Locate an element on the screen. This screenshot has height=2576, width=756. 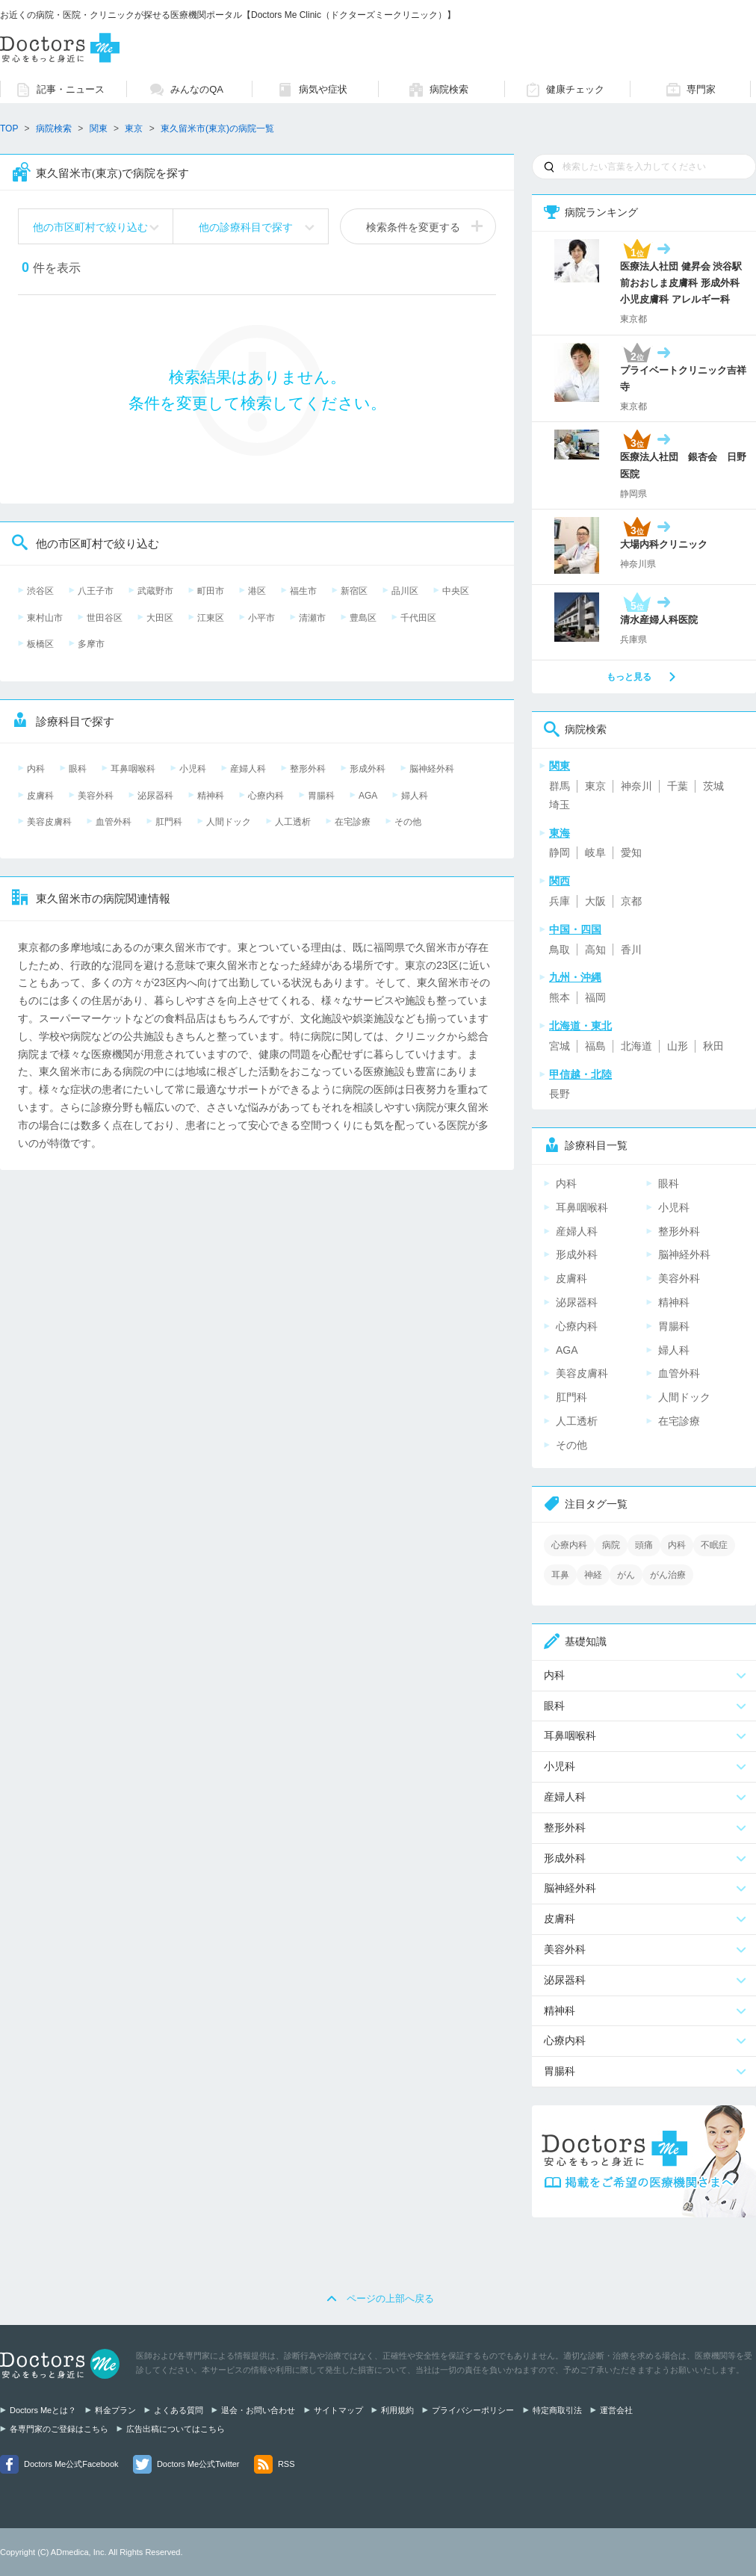
他の市区町村で絞り込む is located at coordinates (90, 227).